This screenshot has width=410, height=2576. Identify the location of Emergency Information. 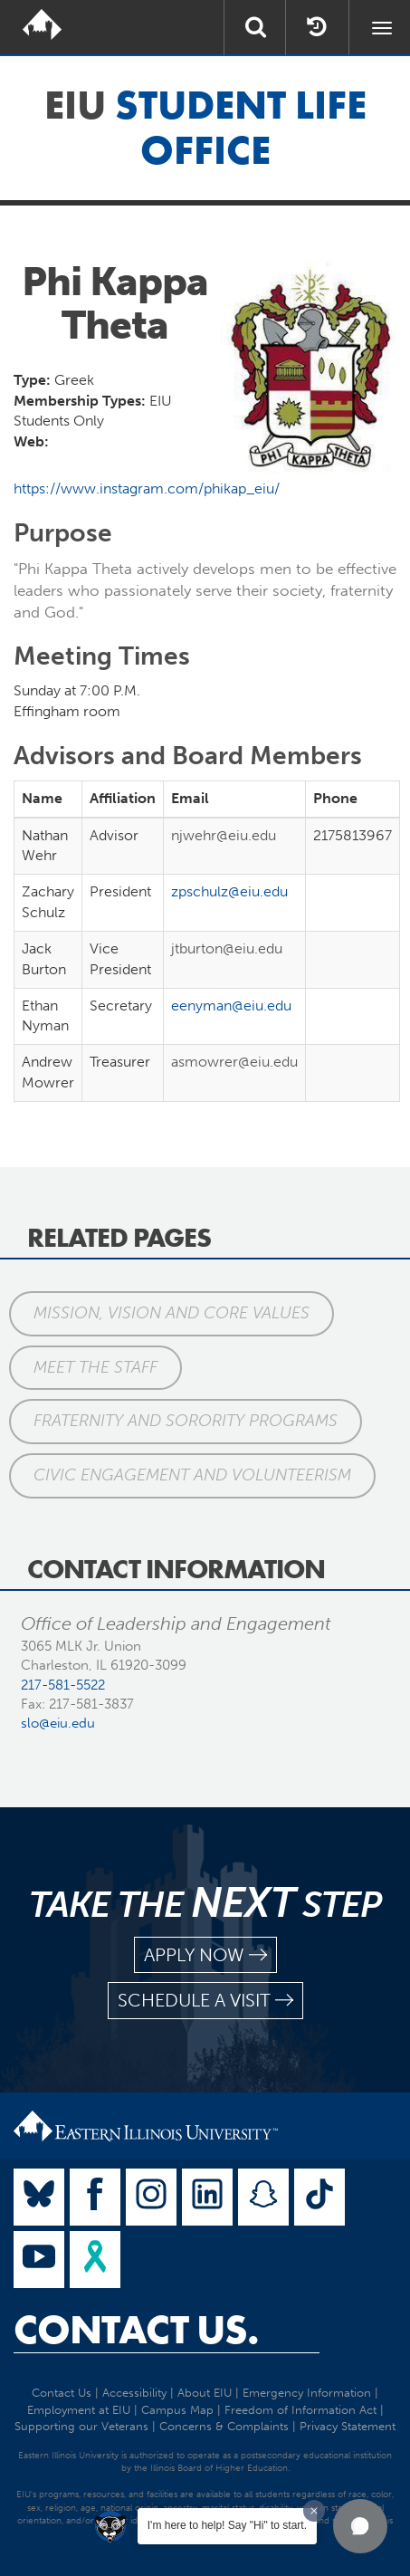
(307, 2392).